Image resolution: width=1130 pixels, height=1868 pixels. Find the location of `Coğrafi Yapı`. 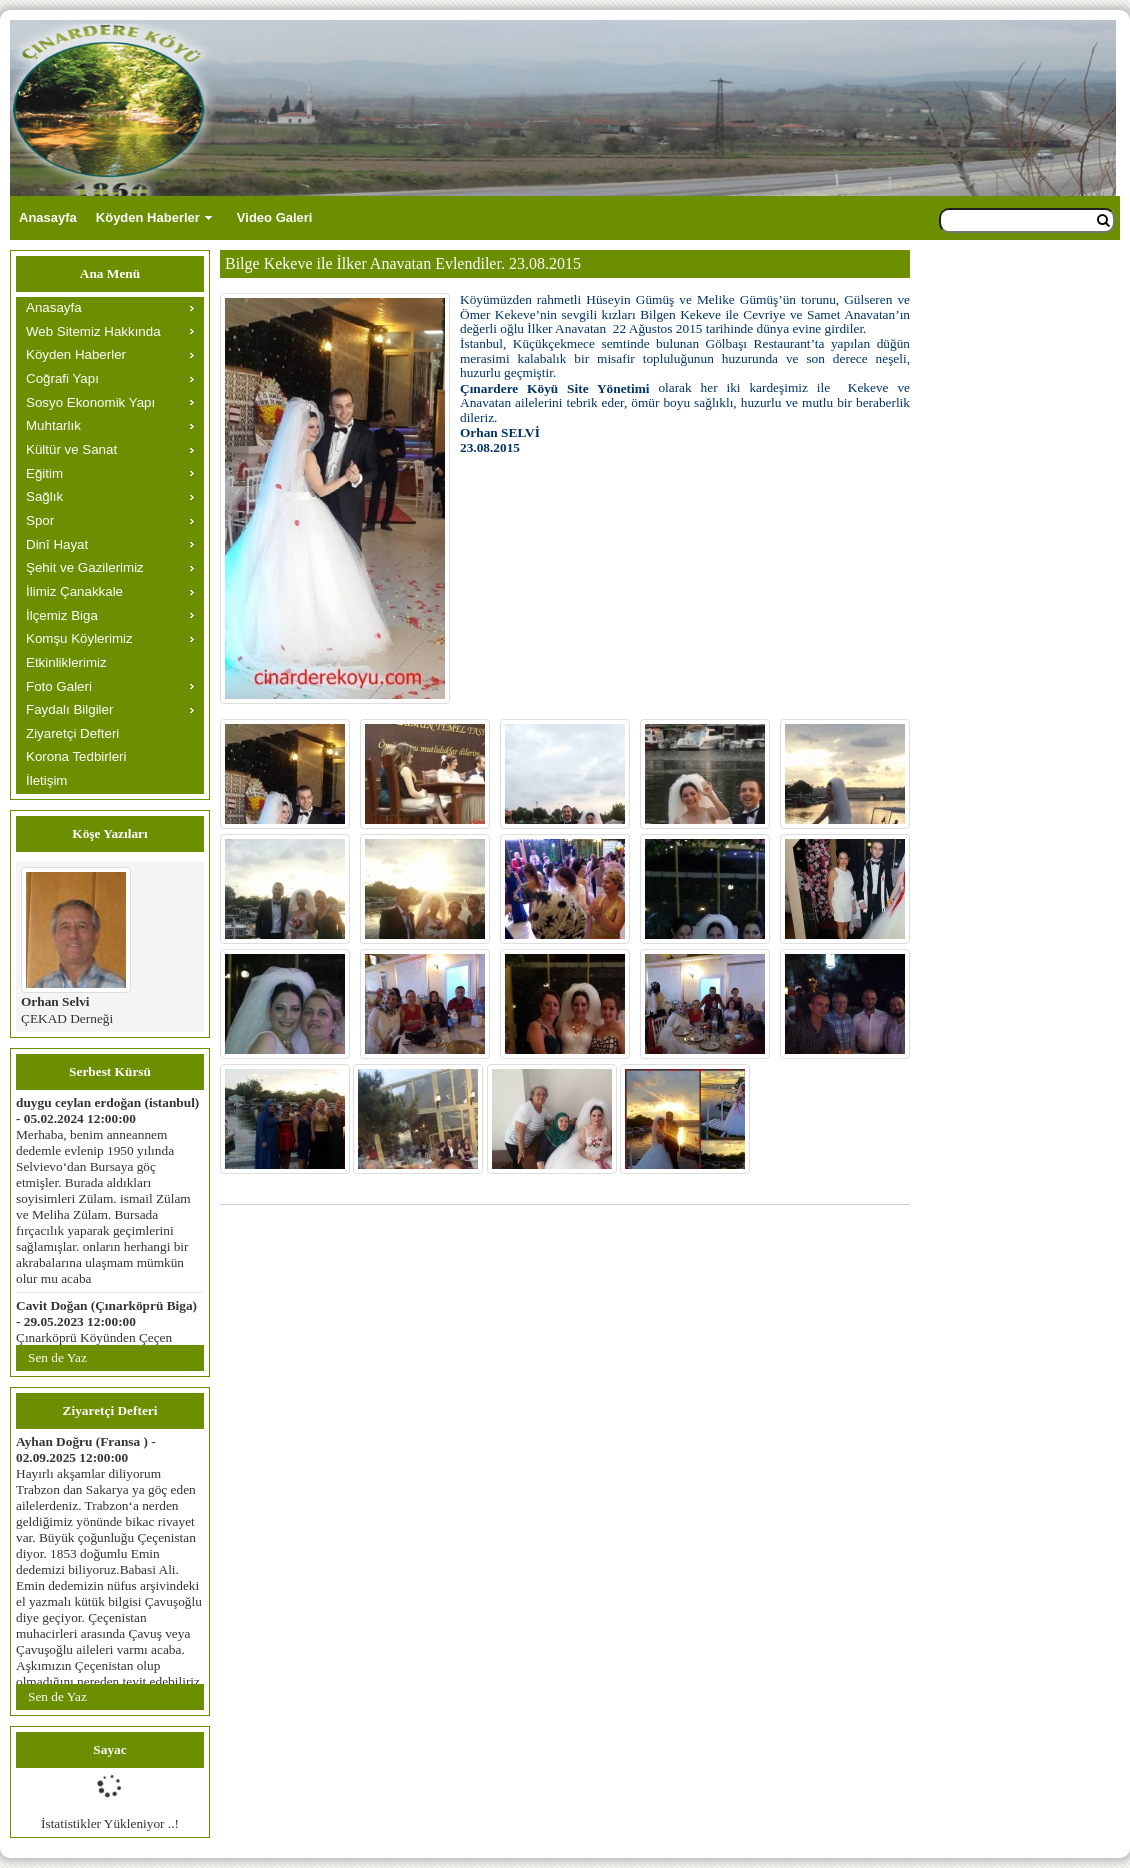

Coğrafi Yapı is located at coordinates (62, 378).